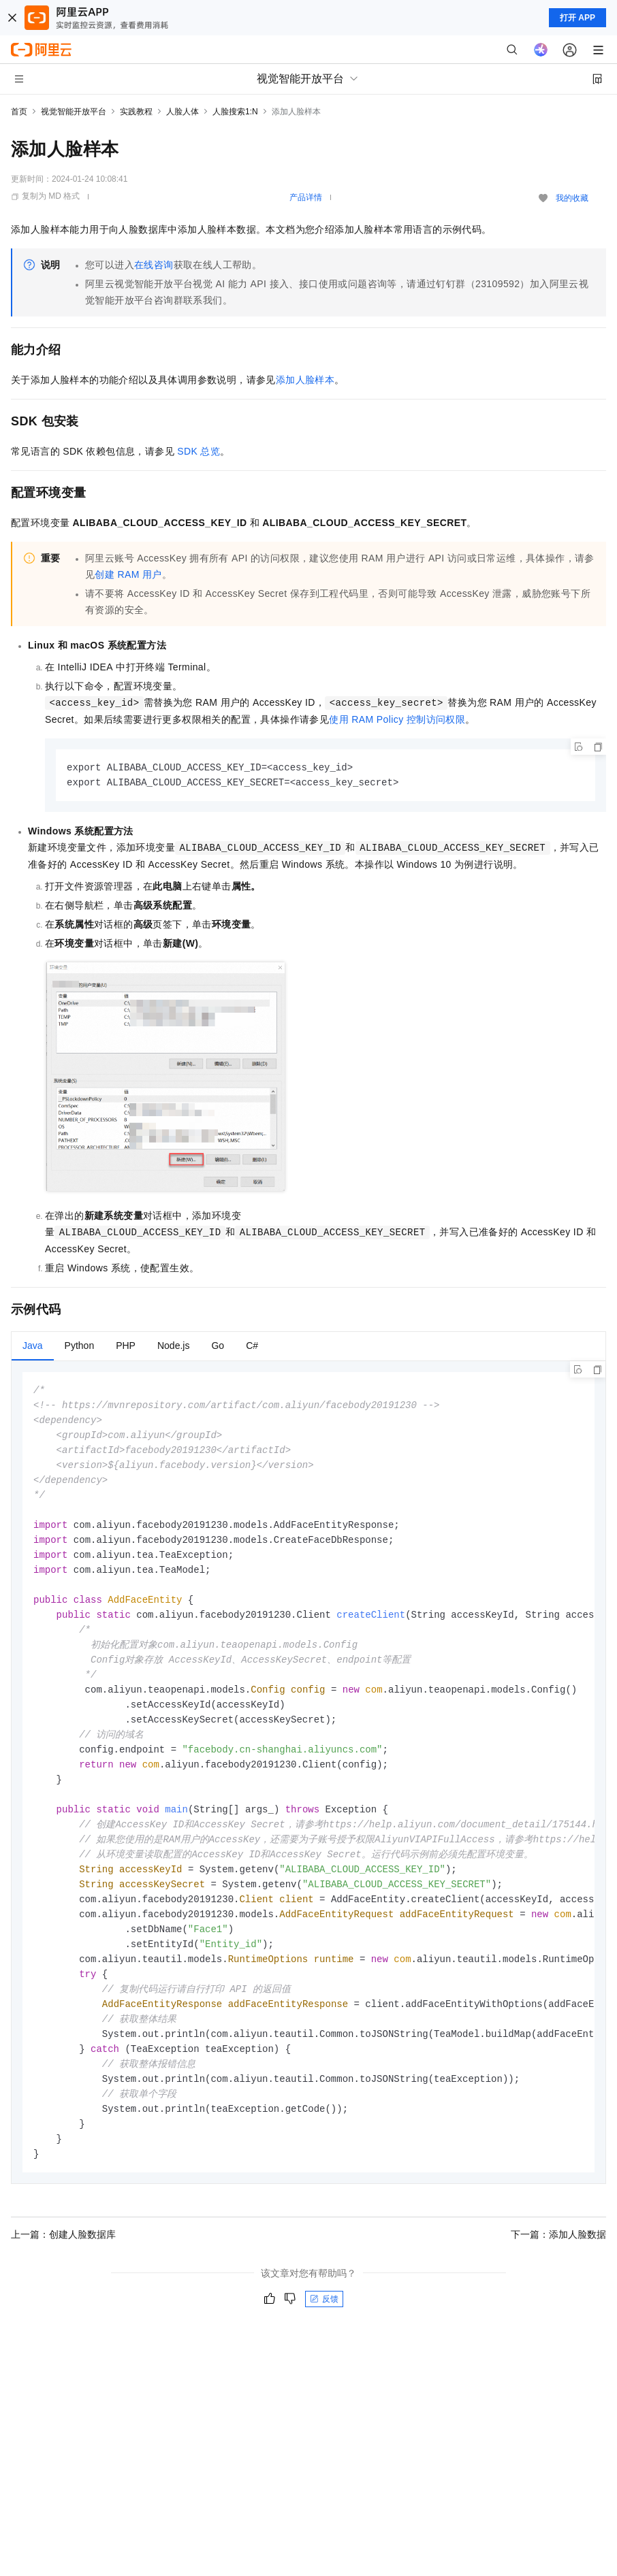  I want to click on 上一篇：创建人脸数据库, so click(63, 2271).